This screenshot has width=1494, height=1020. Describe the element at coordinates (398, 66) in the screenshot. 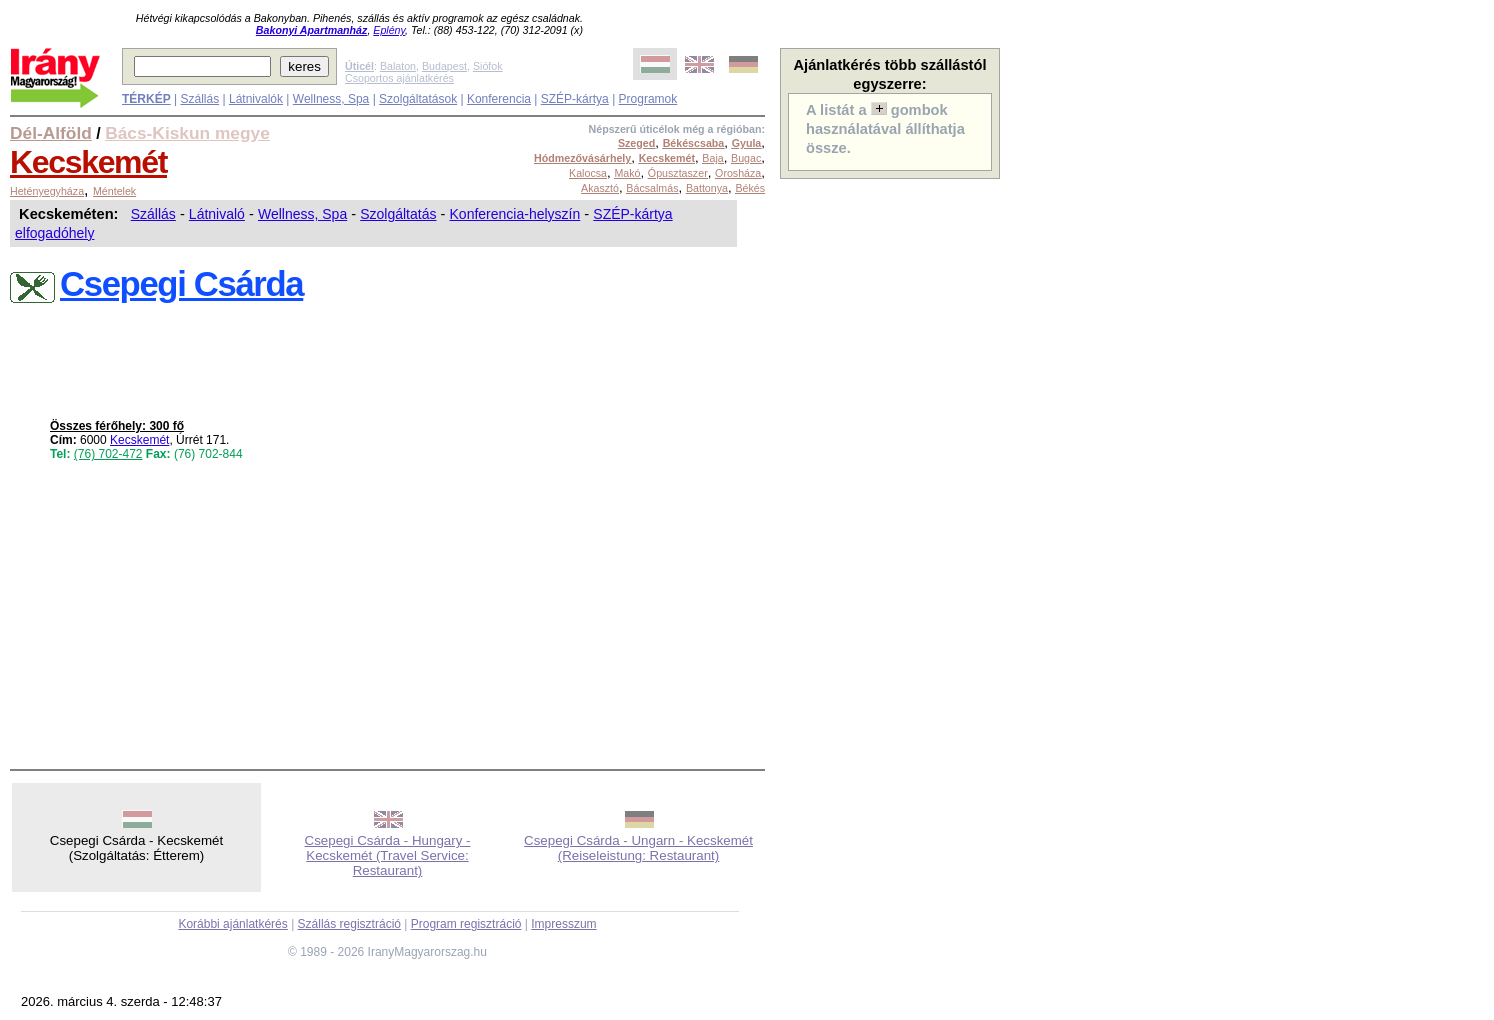

I see `Balaton` at that location.